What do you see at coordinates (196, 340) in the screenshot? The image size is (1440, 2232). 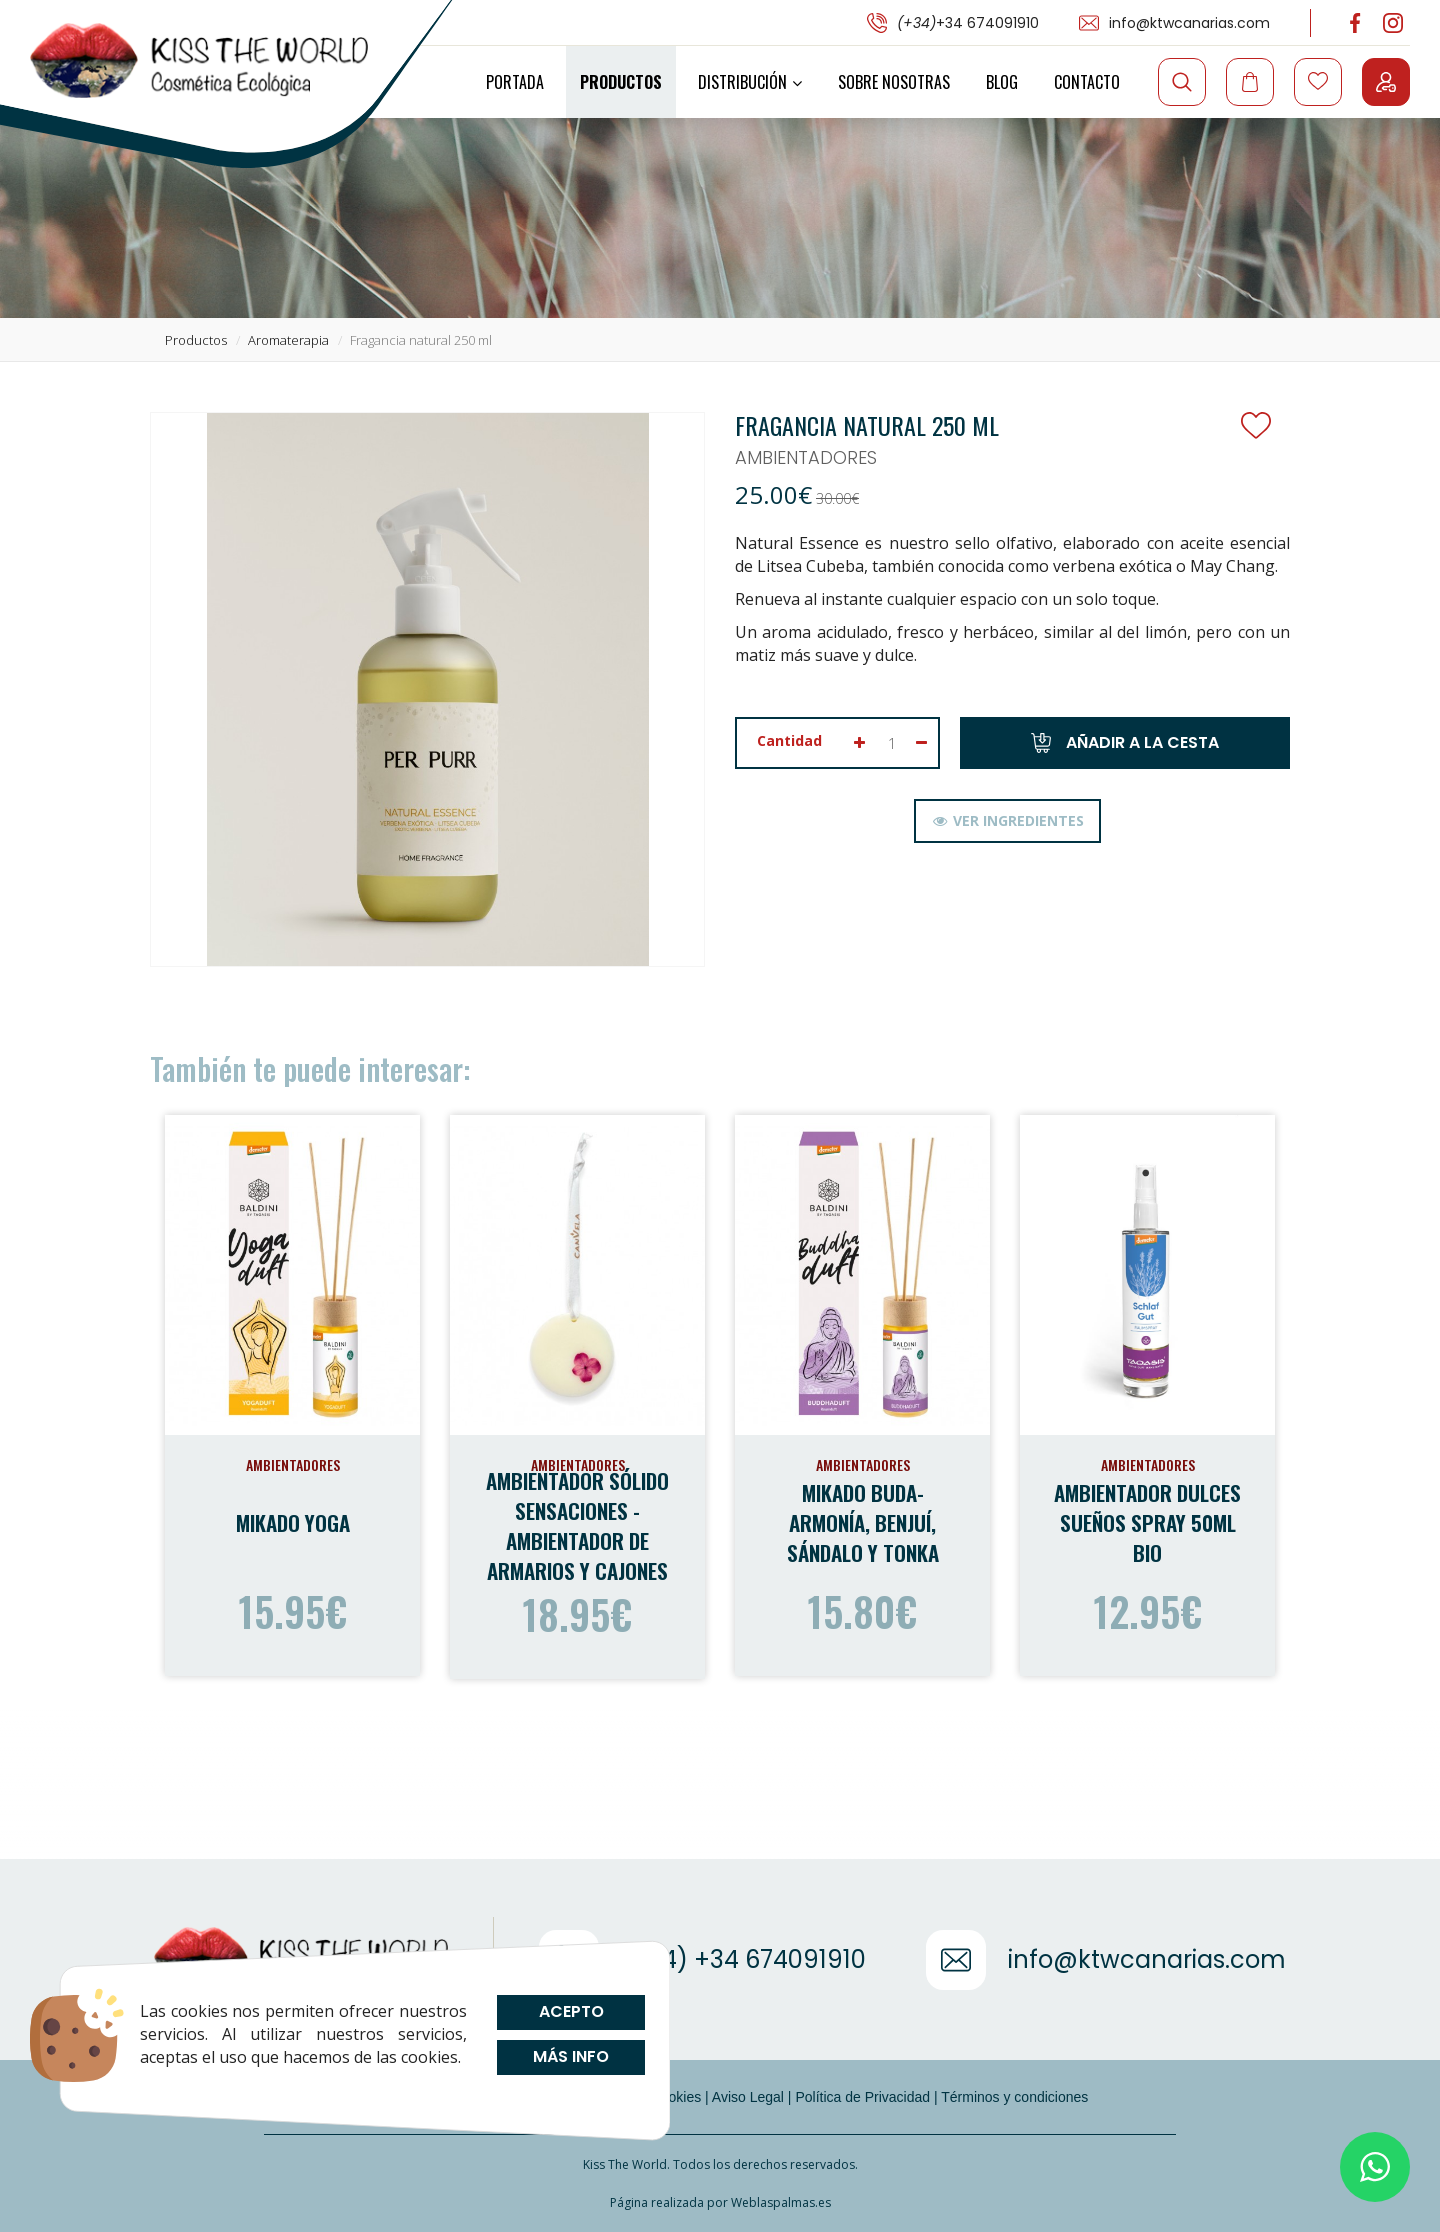 I see `productos` at bounding box center [196, 340].